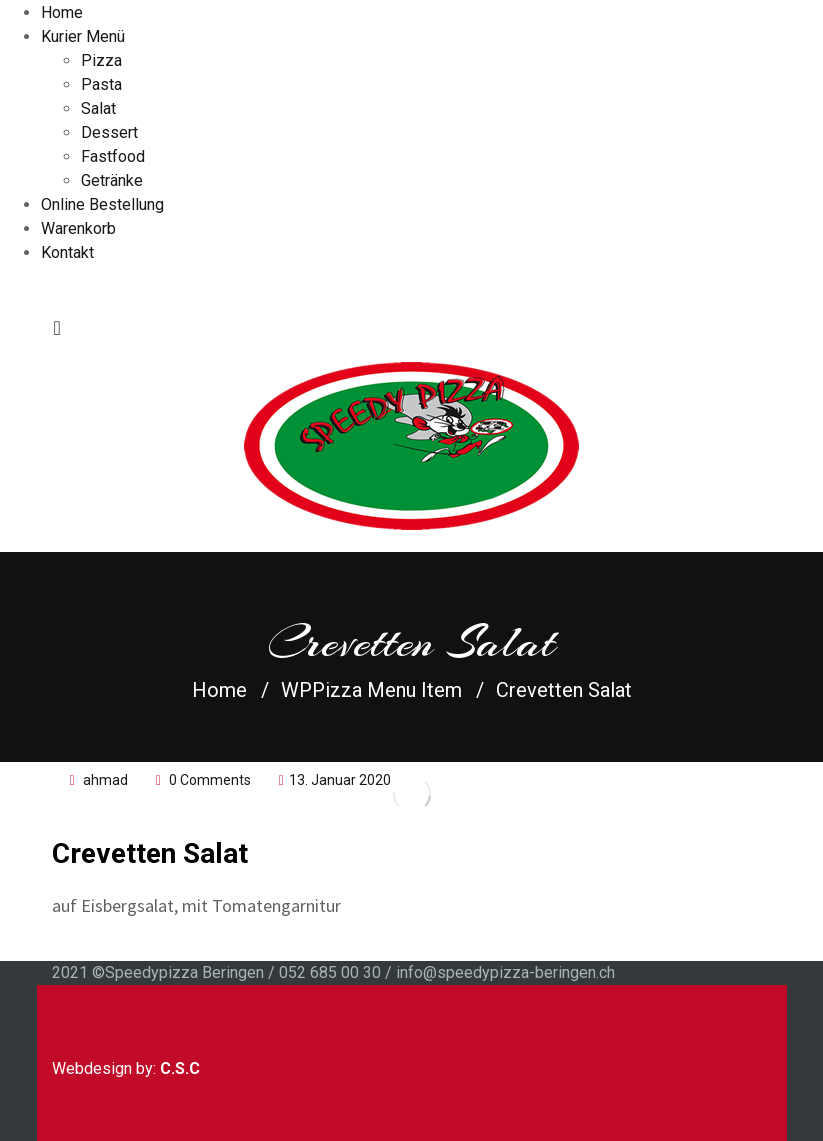 This screenshot has width=823, height=1141. What do you see at coordinates (112, 180) in the screenshot?
I see `Getränke` at bounding box center [112, 180].